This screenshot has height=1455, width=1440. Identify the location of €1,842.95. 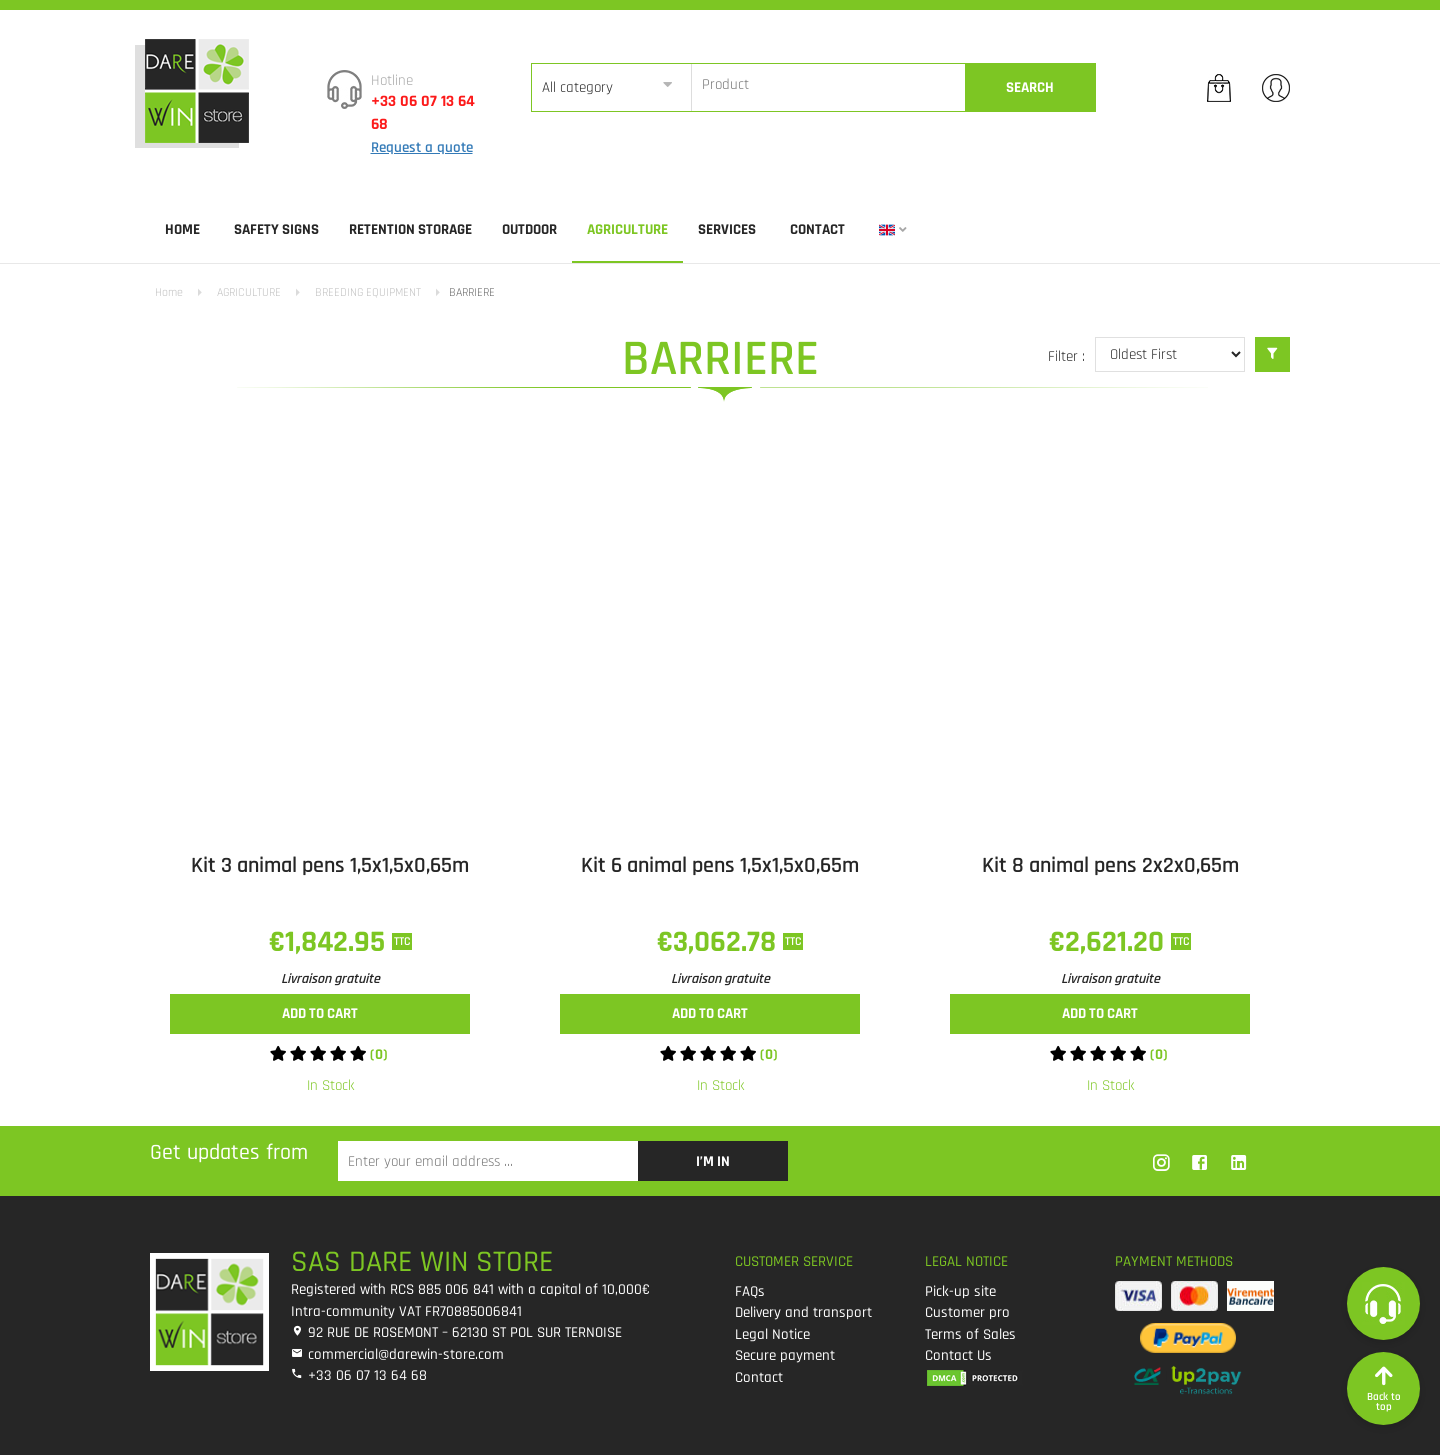
(330, 942).